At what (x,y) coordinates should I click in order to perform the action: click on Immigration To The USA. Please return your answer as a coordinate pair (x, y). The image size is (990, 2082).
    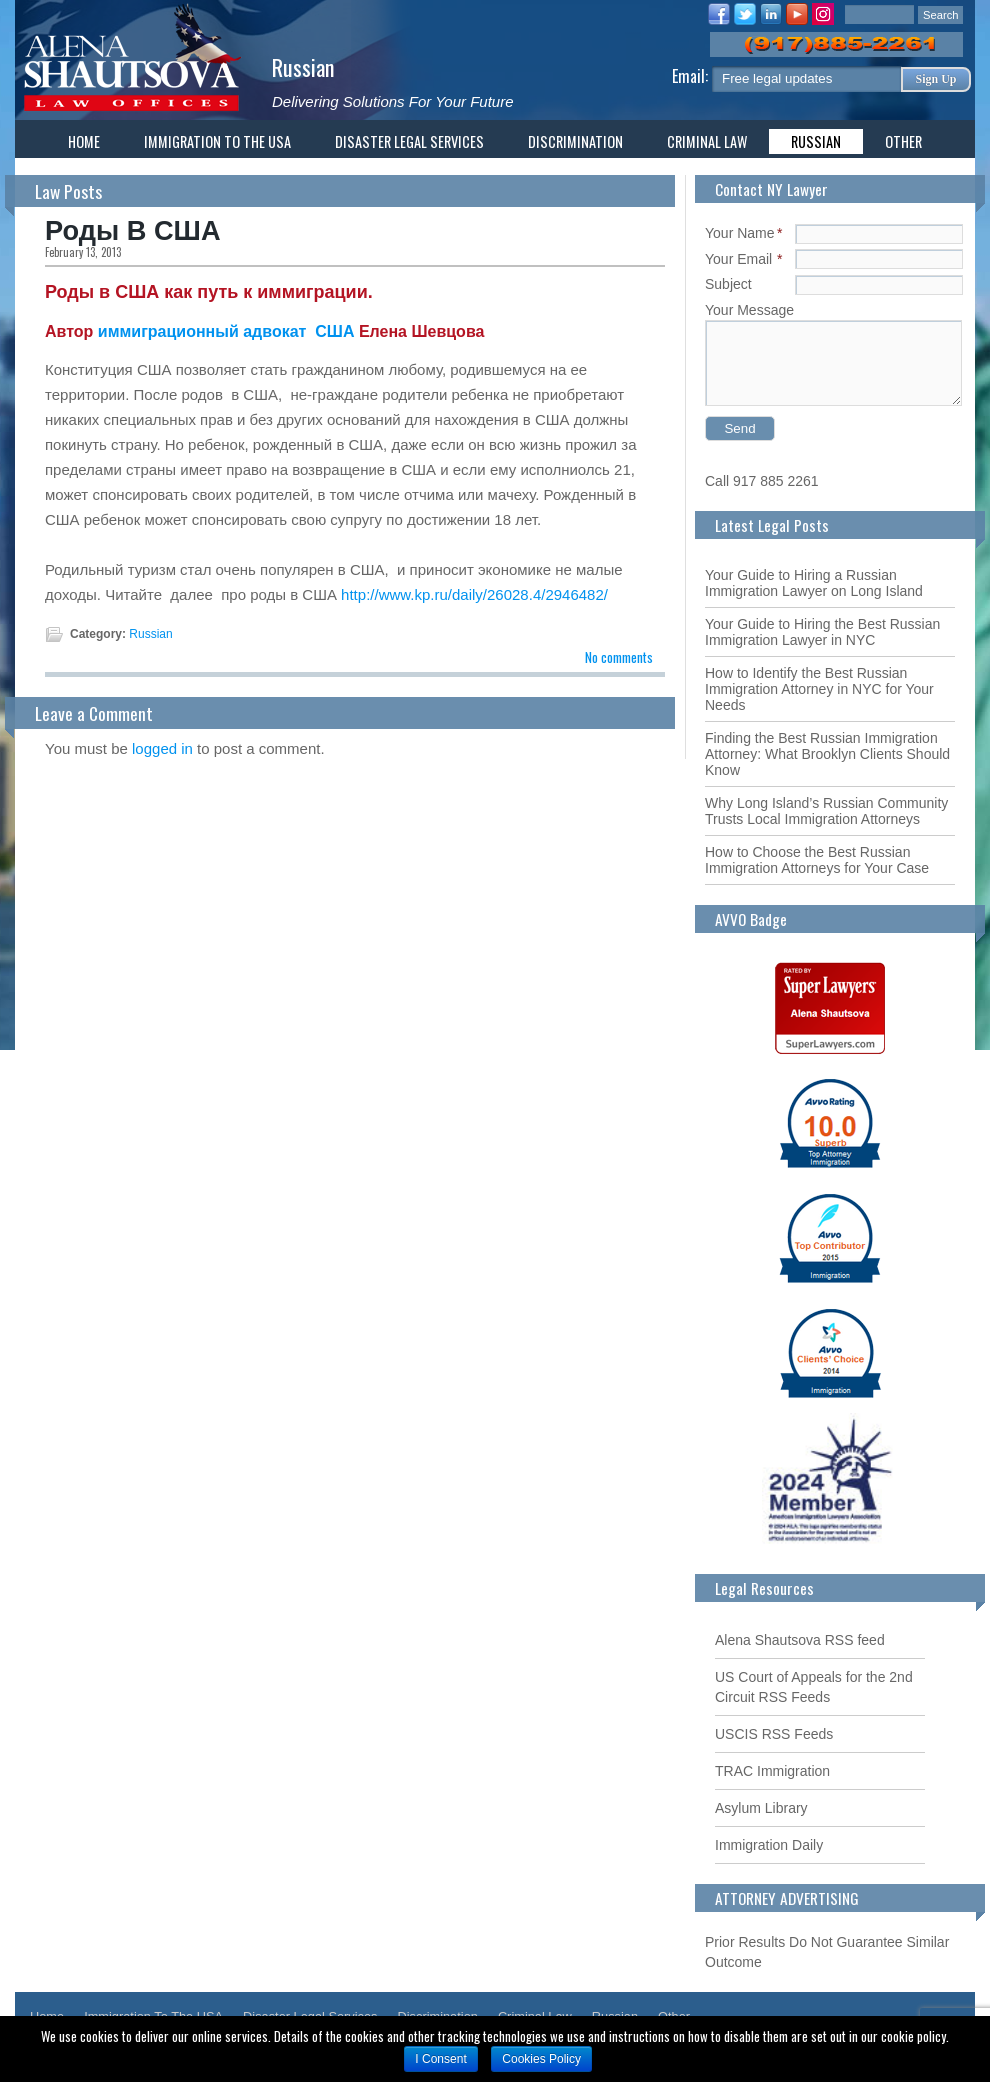
    Looking at the image, I should click on (217, 141).